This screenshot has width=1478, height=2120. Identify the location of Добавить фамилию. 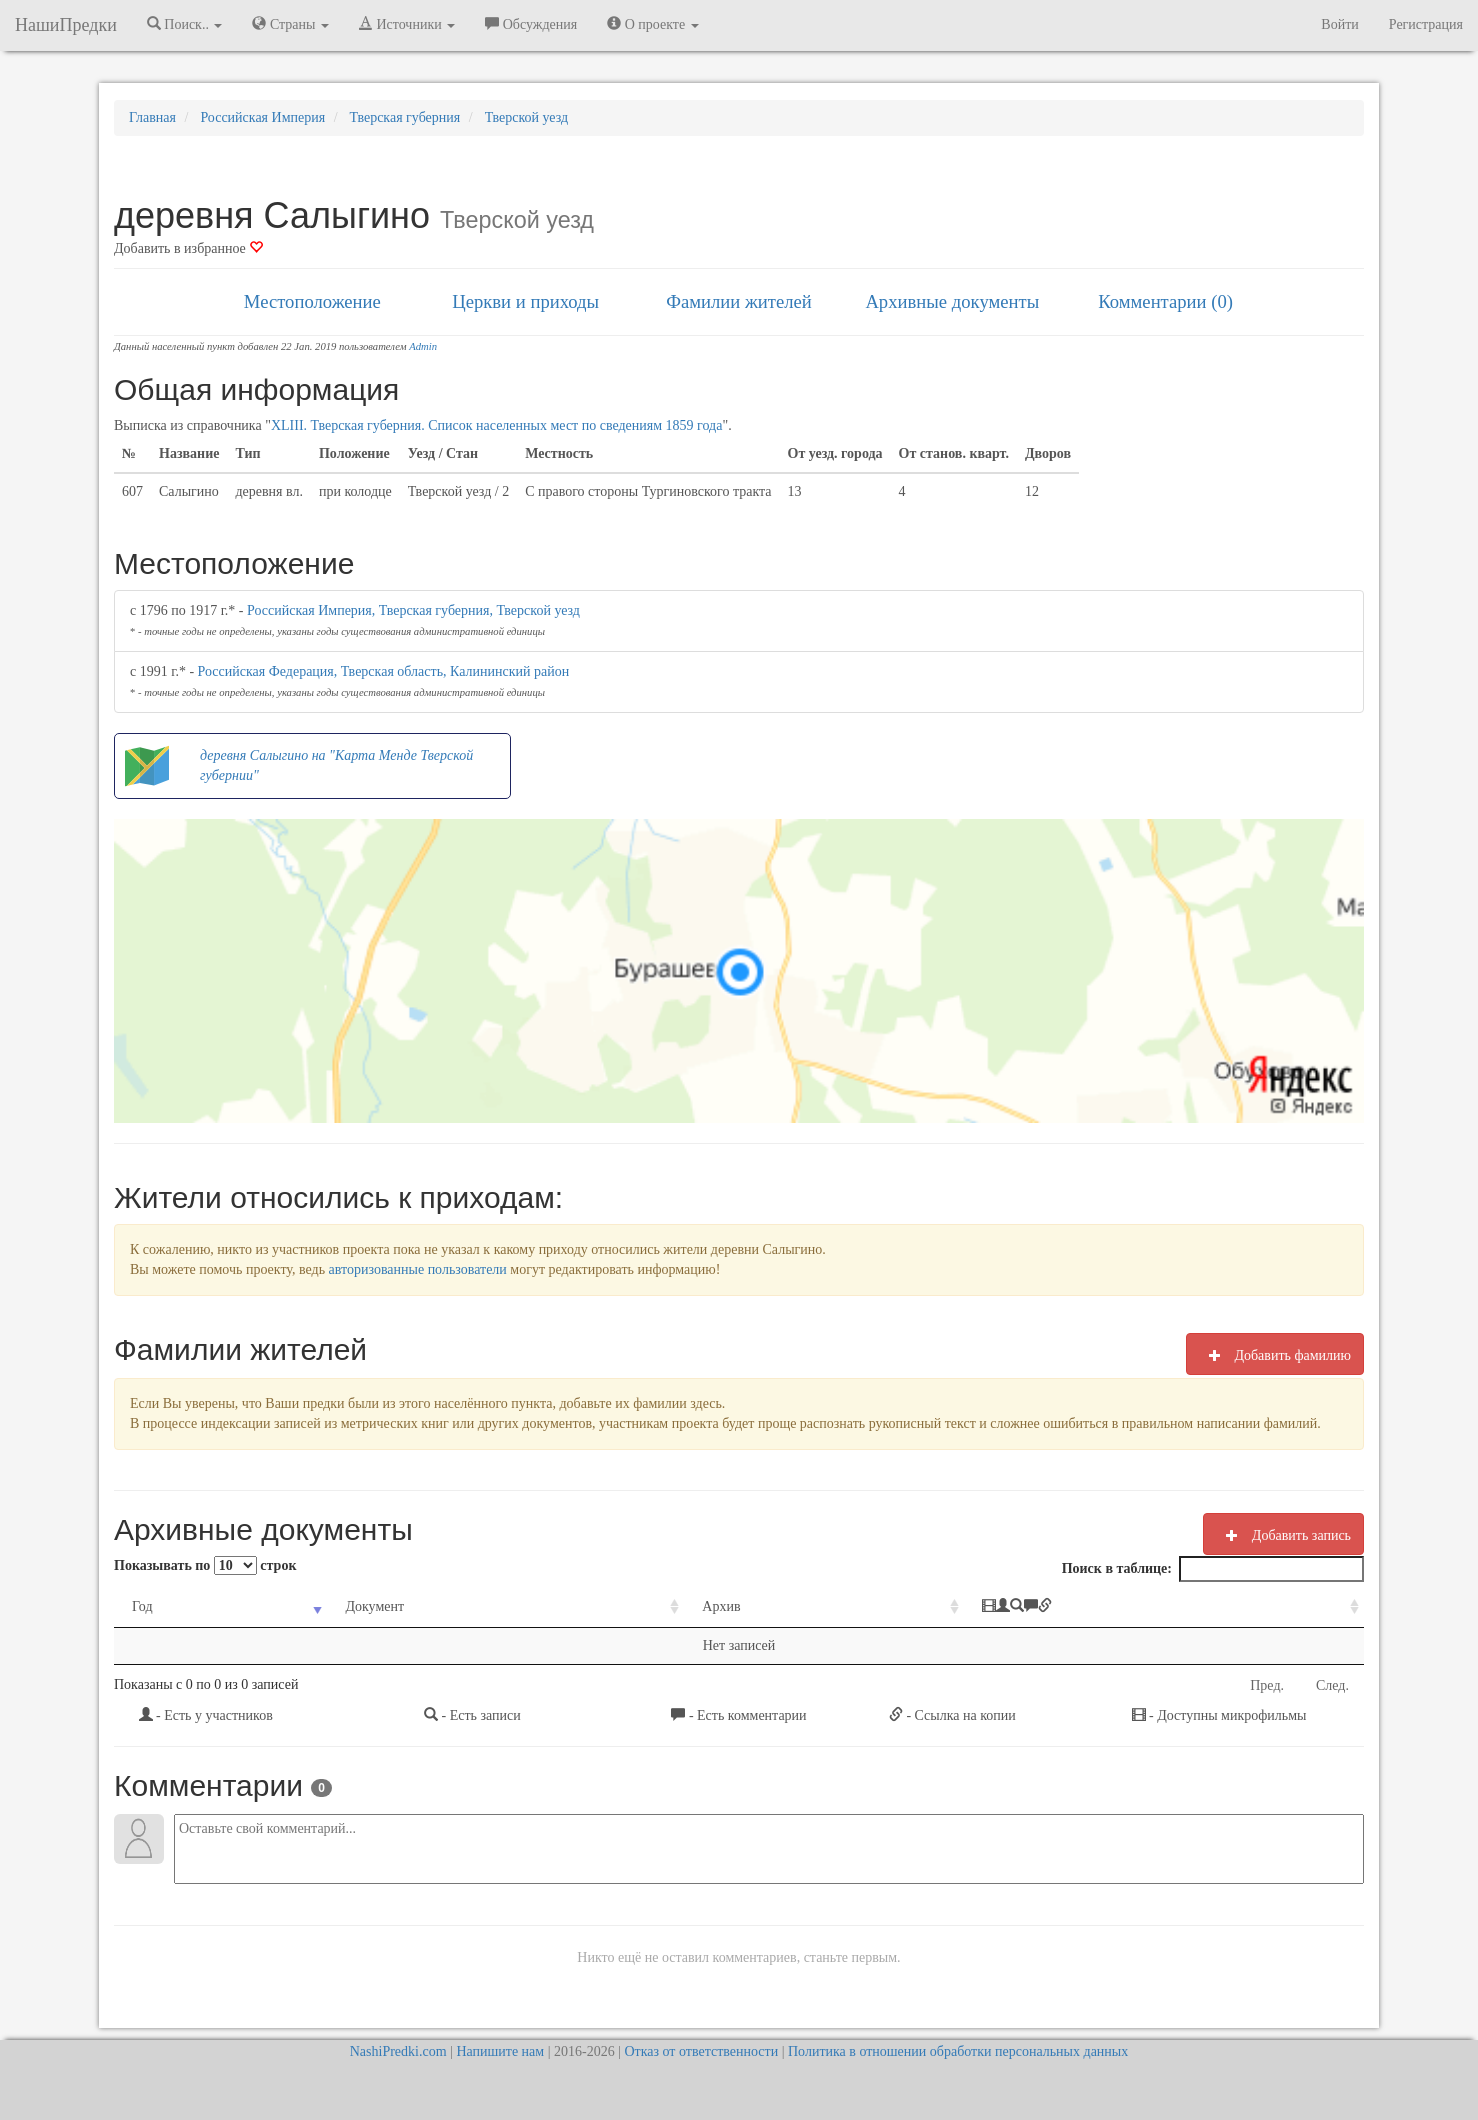
(1275, 1355).